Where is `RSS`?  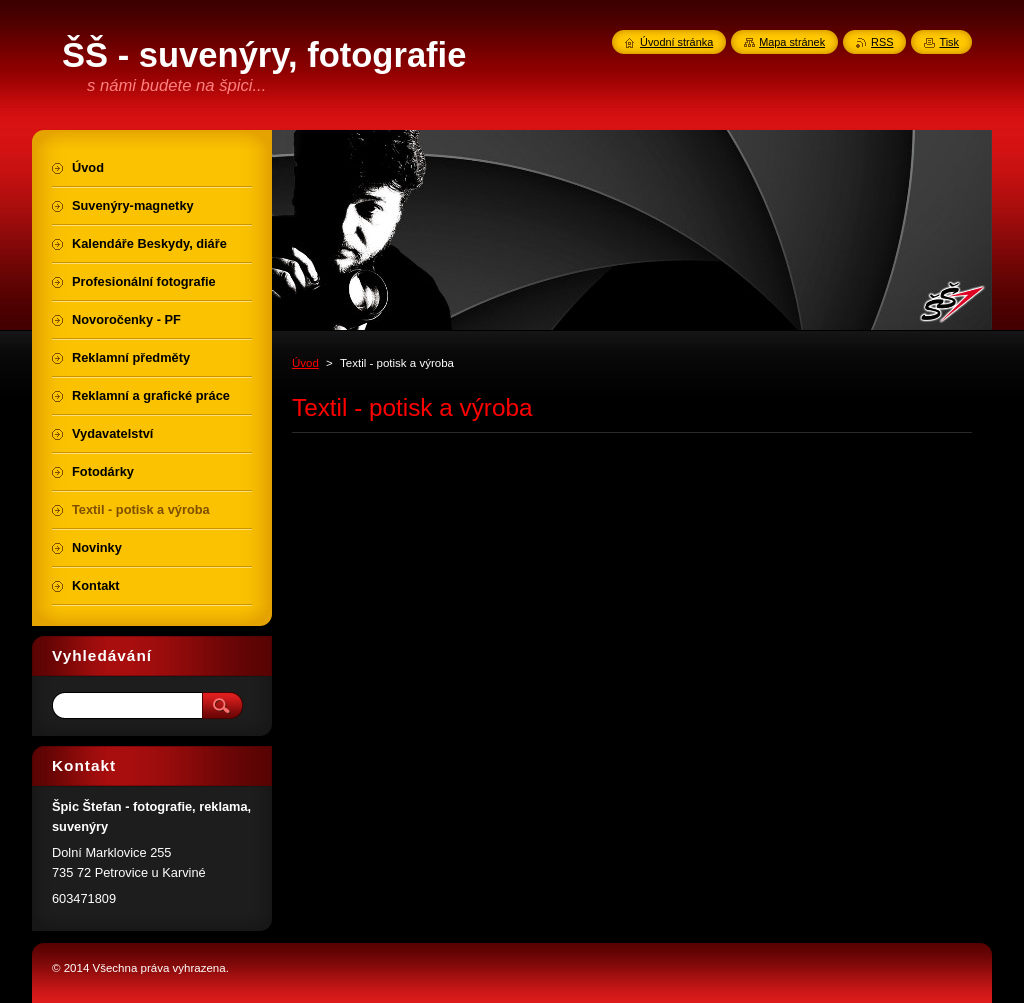 RSS is located at coordinates (882, 42).